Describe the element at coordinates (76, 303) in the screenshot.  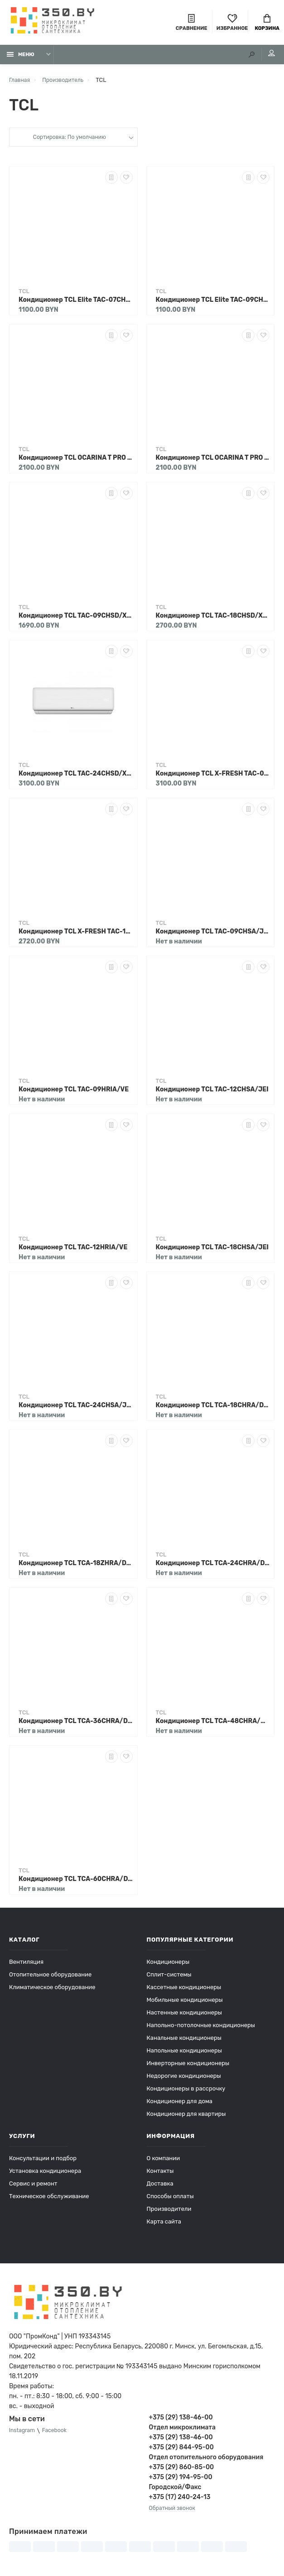
I see `Кондиционер TCL Elite TAC-07CHSA/XAB1N` at that location.